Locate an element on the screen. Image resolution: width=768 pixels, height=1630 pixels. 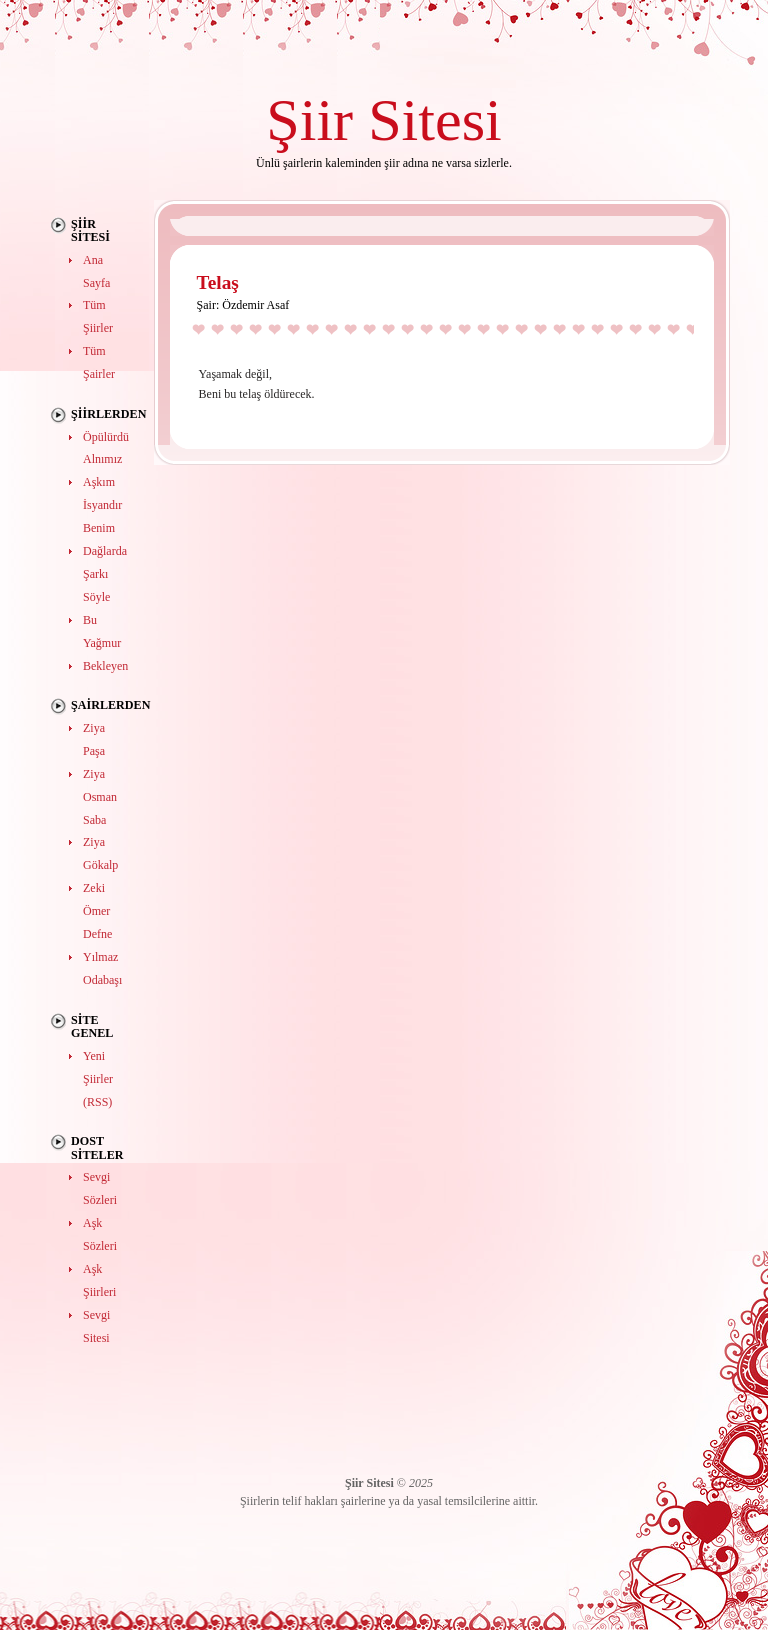
Özdemir Asaf is located at coordinates (255, 305).